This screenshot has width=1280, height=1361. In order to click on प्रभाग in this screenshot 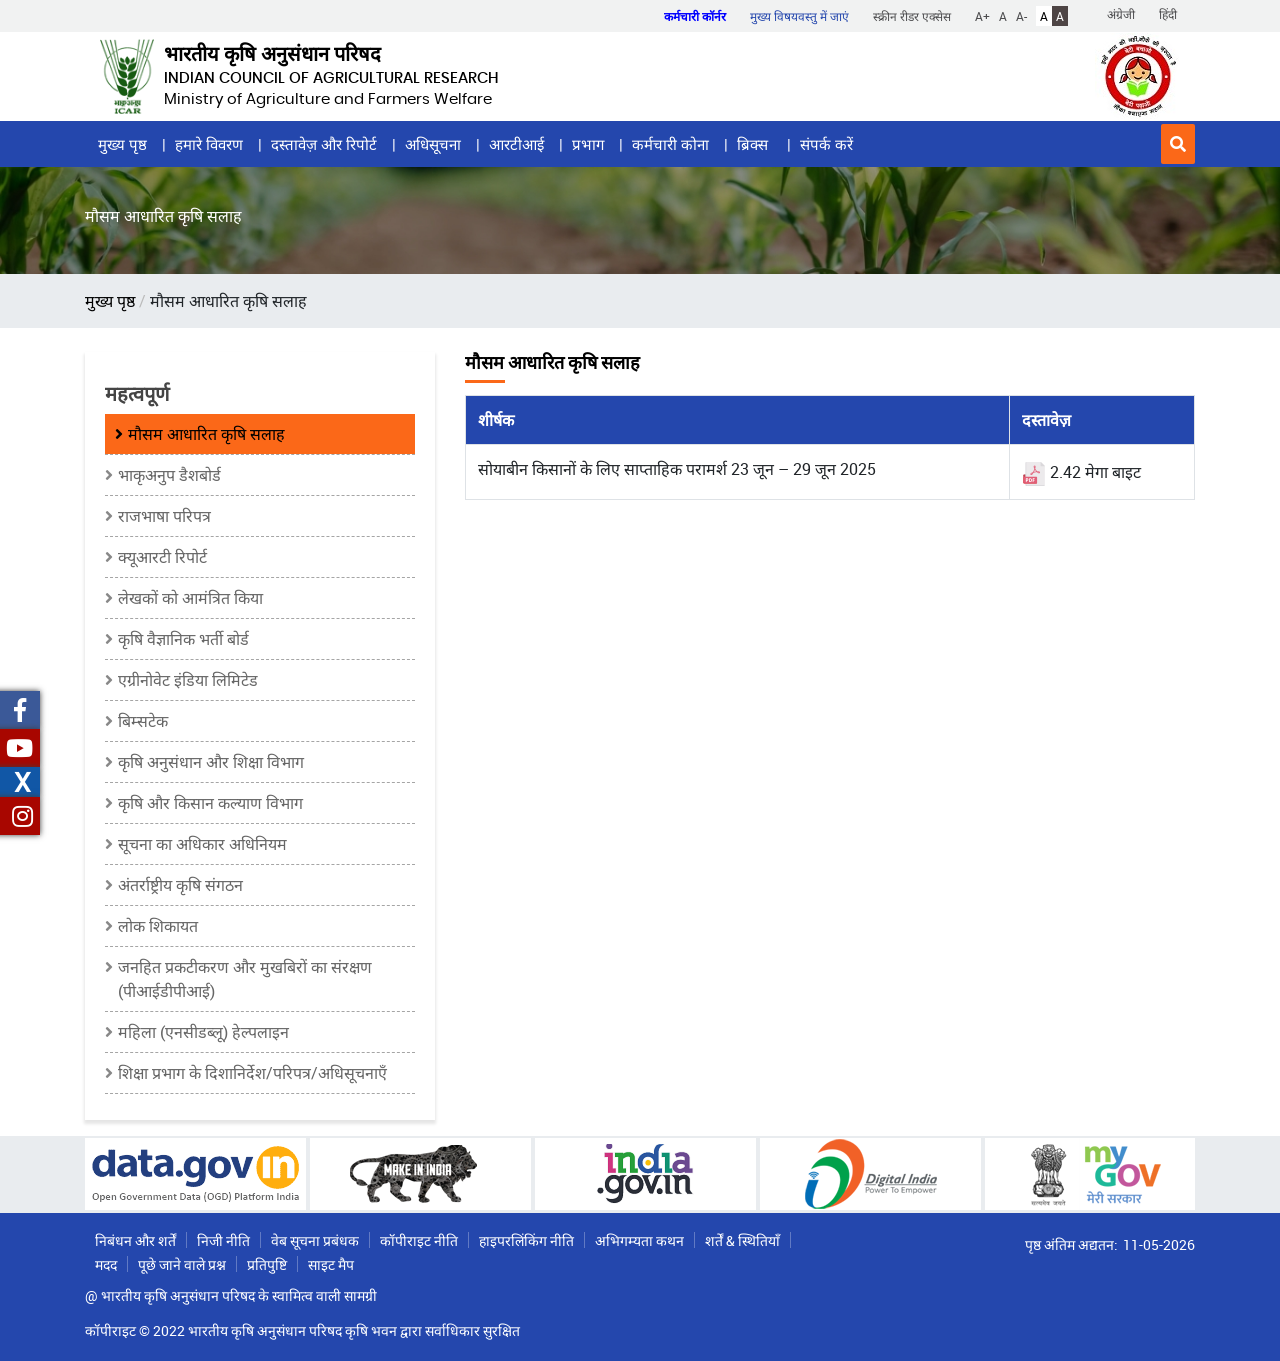, I will do `click(588, 144)`.